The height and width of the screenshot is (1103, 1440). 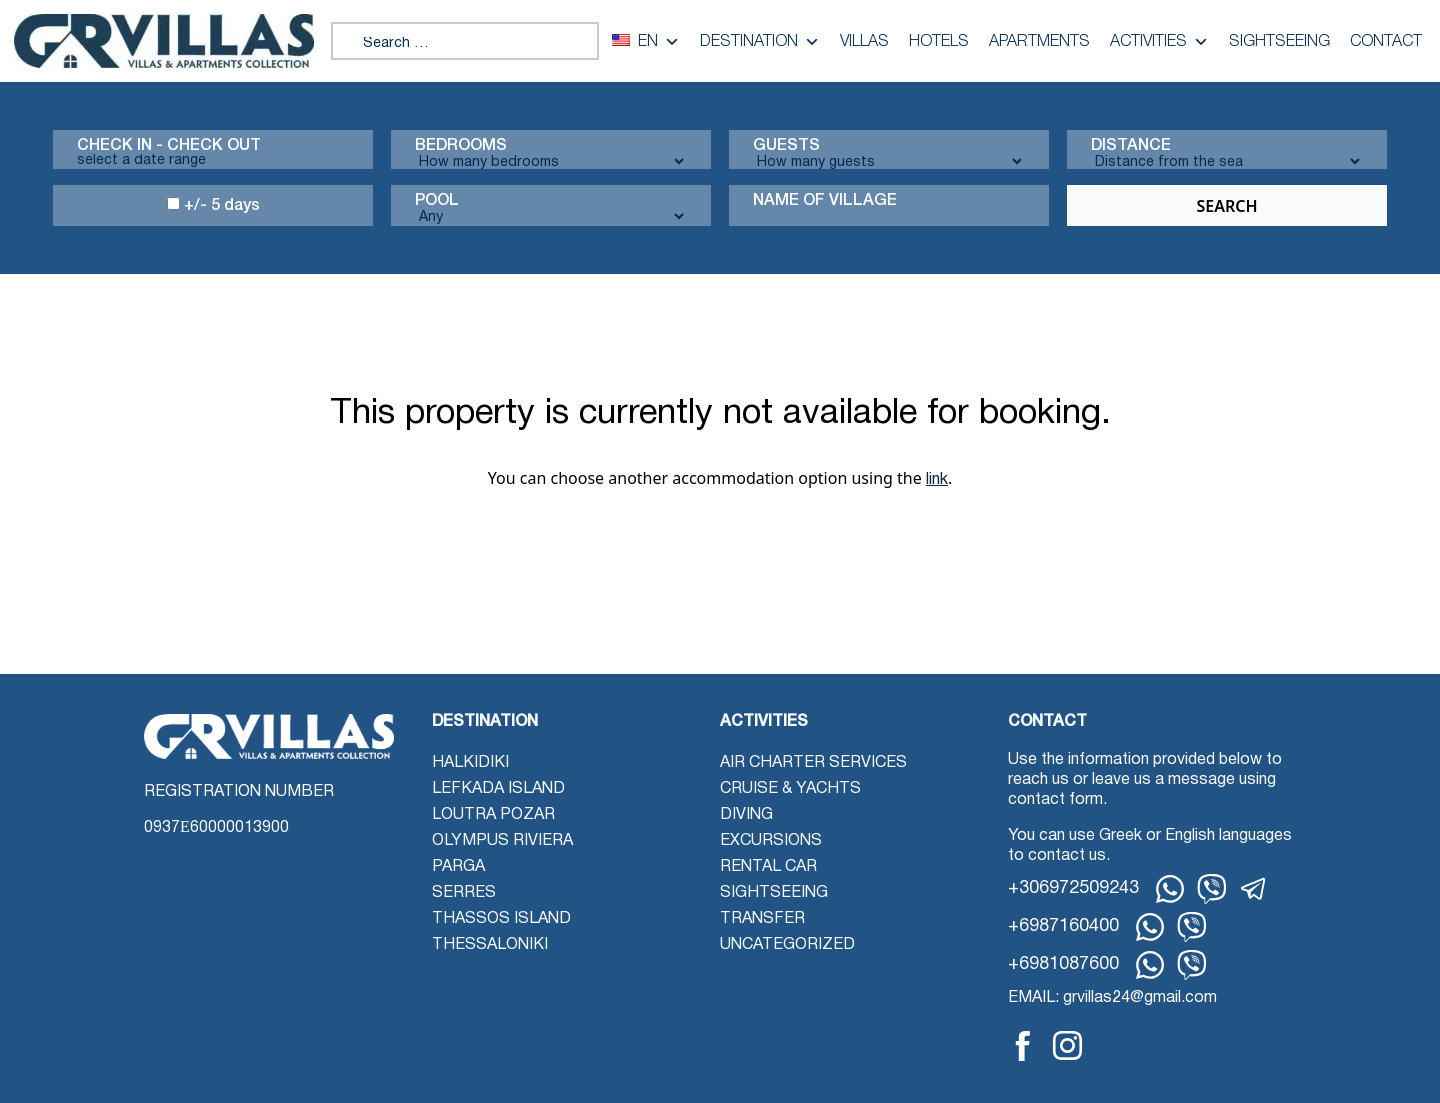 What do you see at coordinates (213, 205) in the screenshot?
I see `+/- 5 days` at bounding box center [213, 205].